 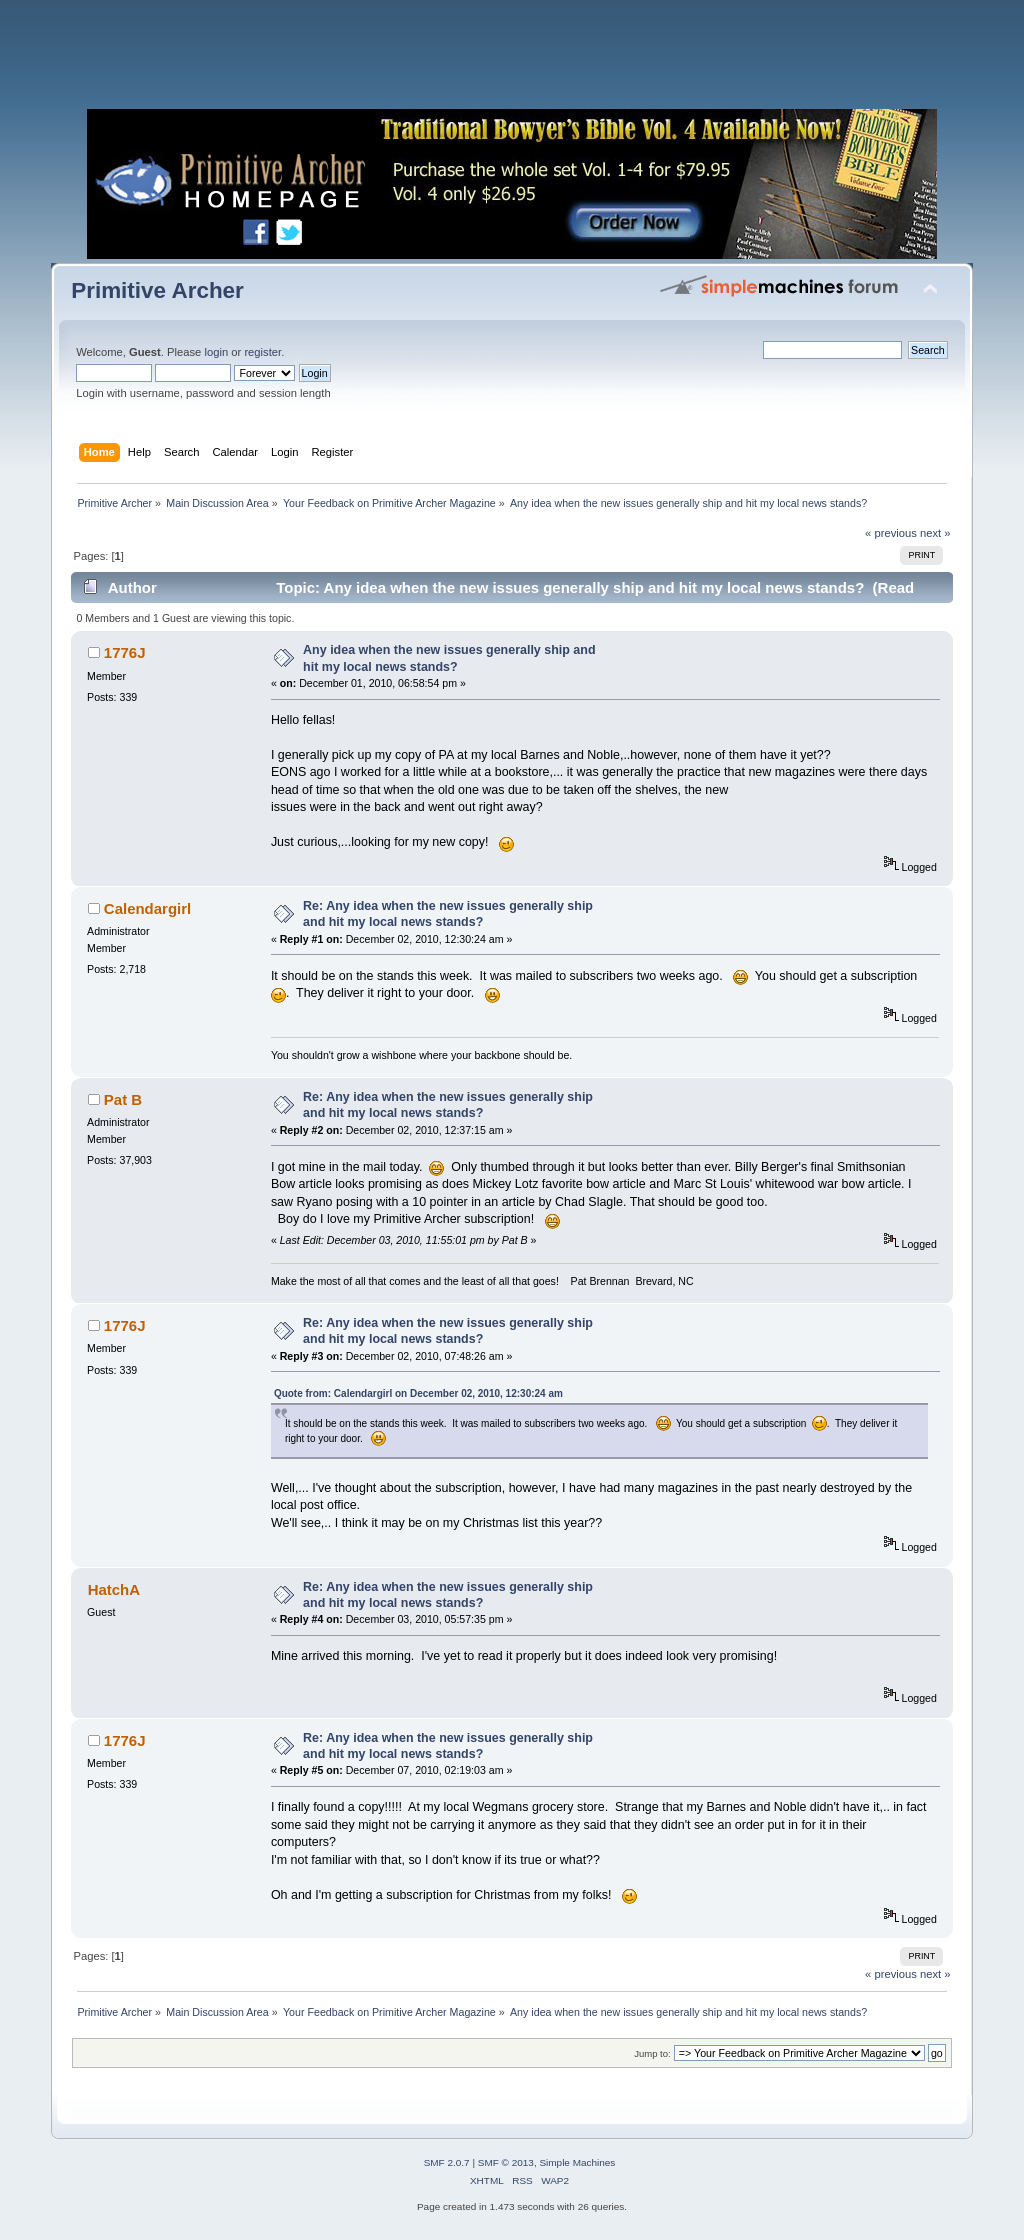 What do you see at coordinates (447, 2162) in the screenshot?
I see `SMF 2.0.7` at bounding box center [447, 2162].